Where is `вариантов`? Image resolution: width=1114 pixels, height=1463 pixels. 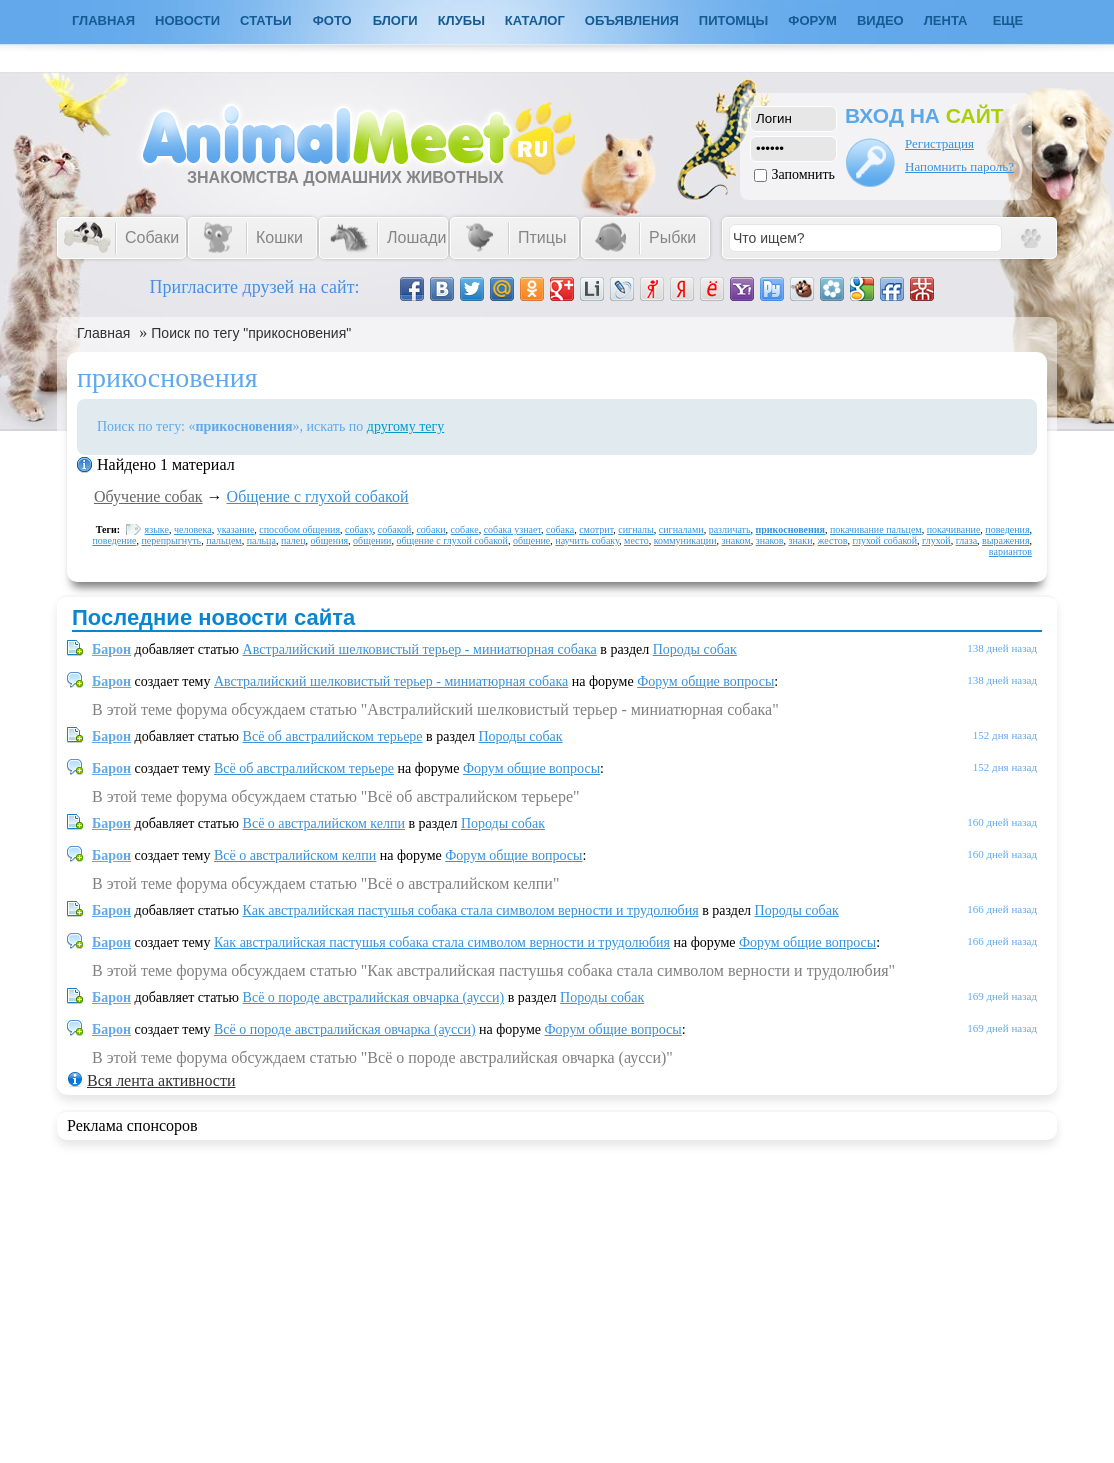 вариантов is located at coordinates (1010, 551).